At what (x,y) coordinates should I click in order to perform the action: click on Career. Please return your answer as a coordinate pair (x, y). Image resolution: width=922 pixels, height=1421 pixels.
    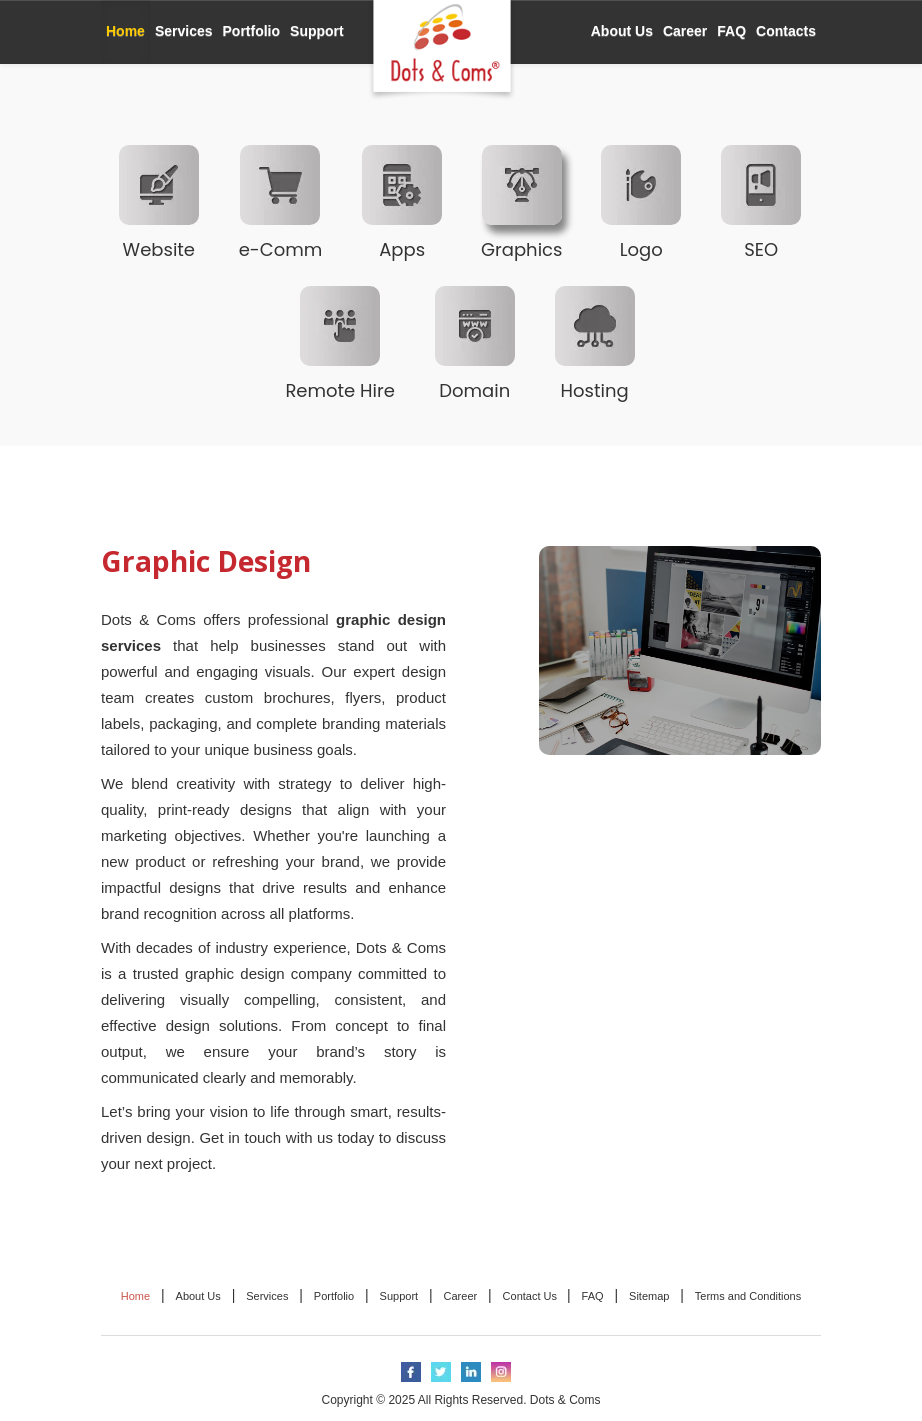
    Looking at the image, I should click on (685, 31).